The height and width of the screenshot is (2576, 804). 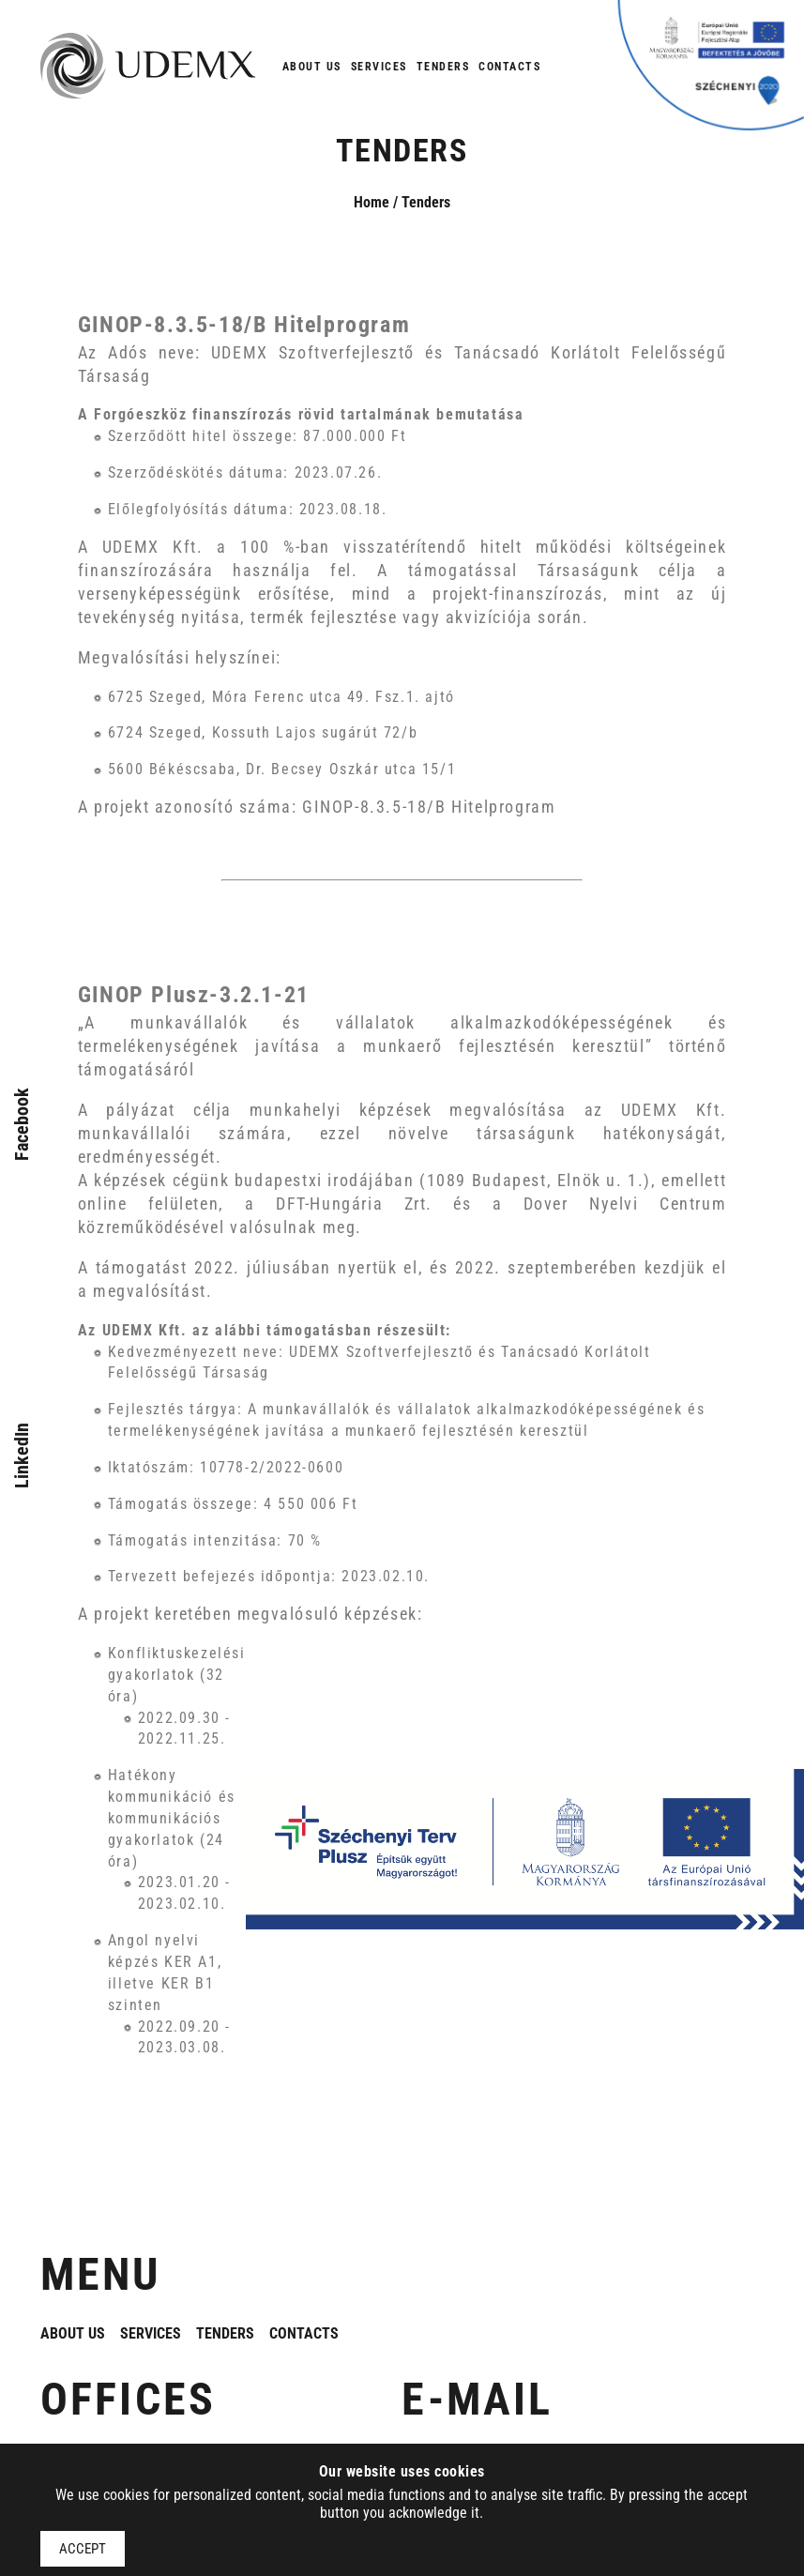 I want to click on Accept, so click(x=82, y=2548).